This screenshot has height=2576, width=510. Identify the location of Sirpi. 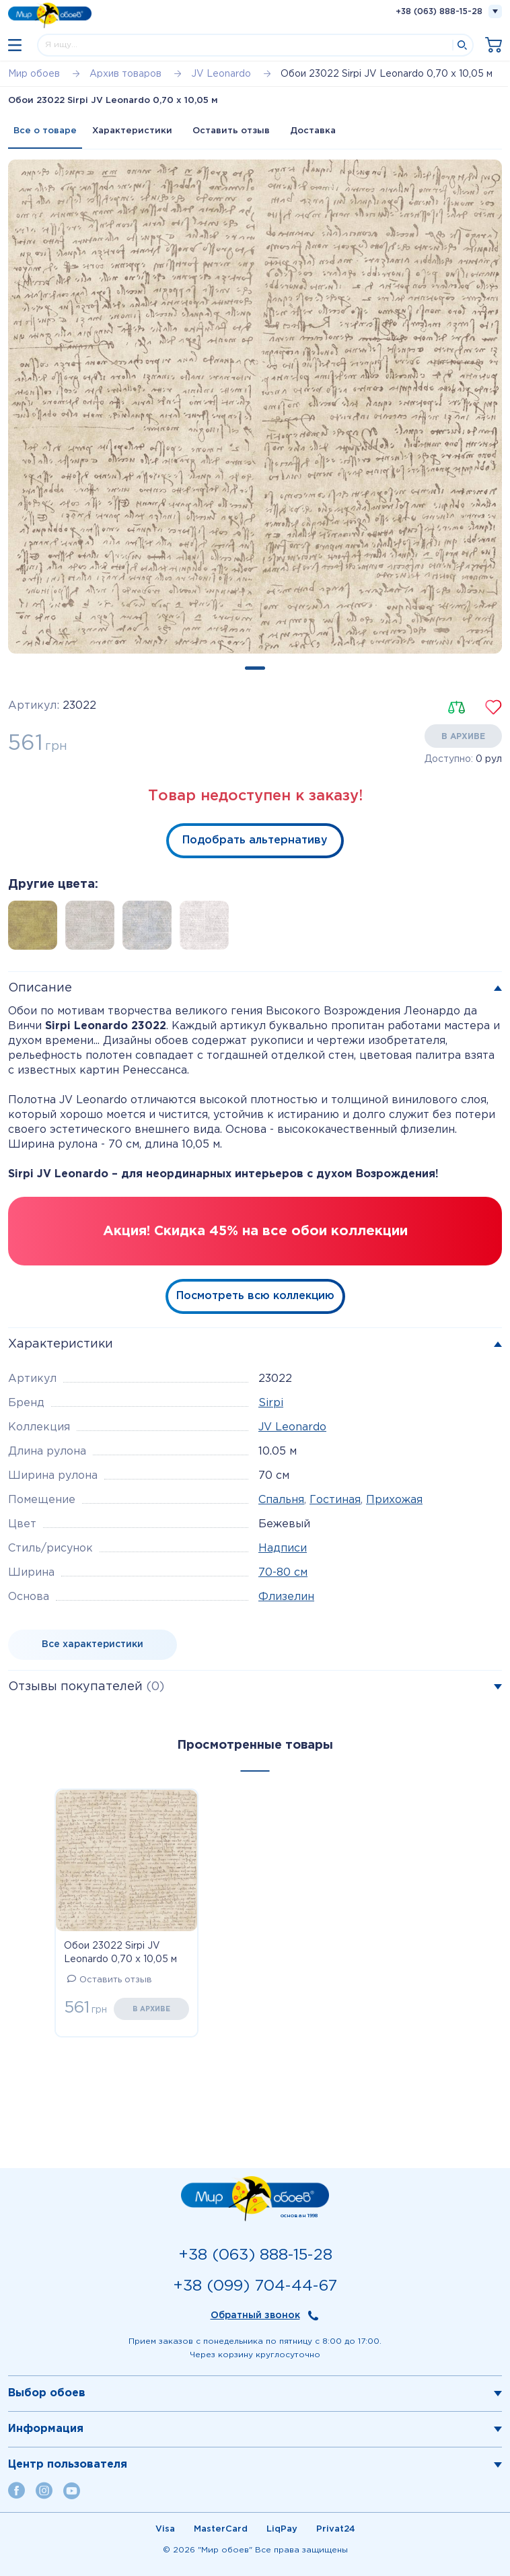
(270, 1403).